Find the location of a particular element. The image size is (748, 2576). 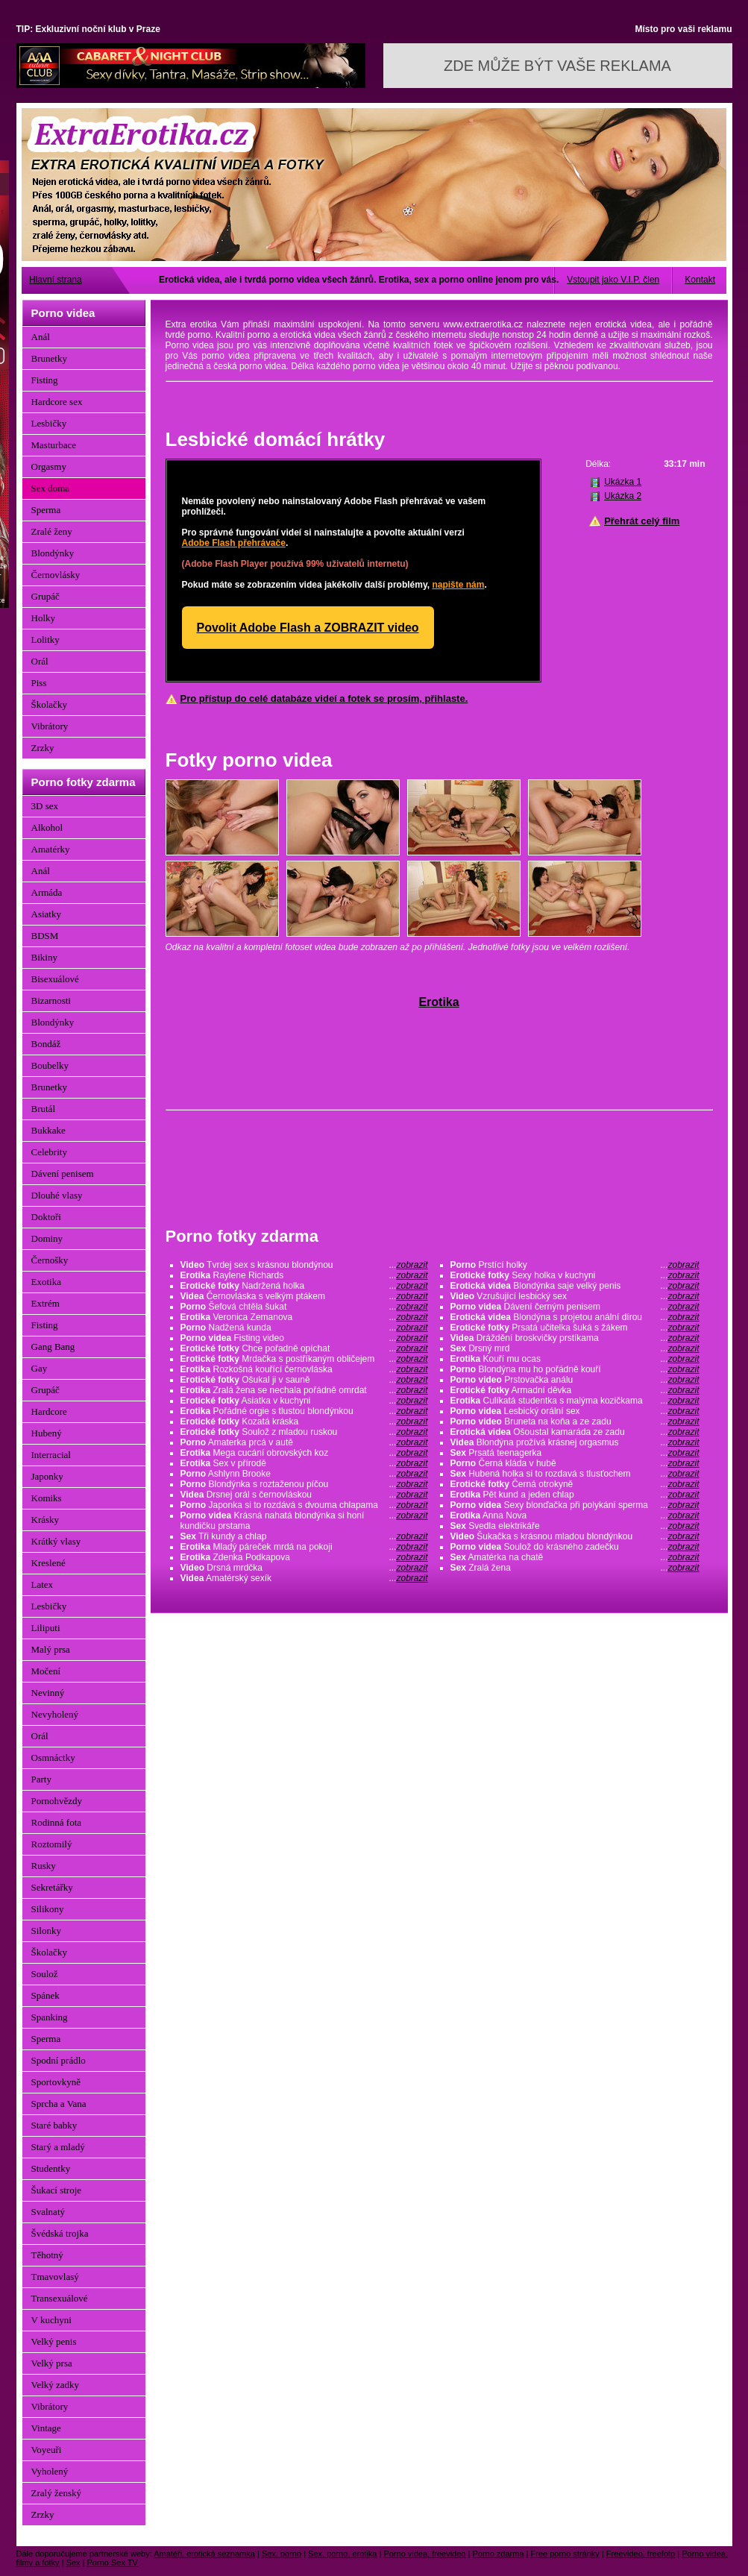

Dráždění broskvičky prstíkama is located at coordinates (575, 1338).